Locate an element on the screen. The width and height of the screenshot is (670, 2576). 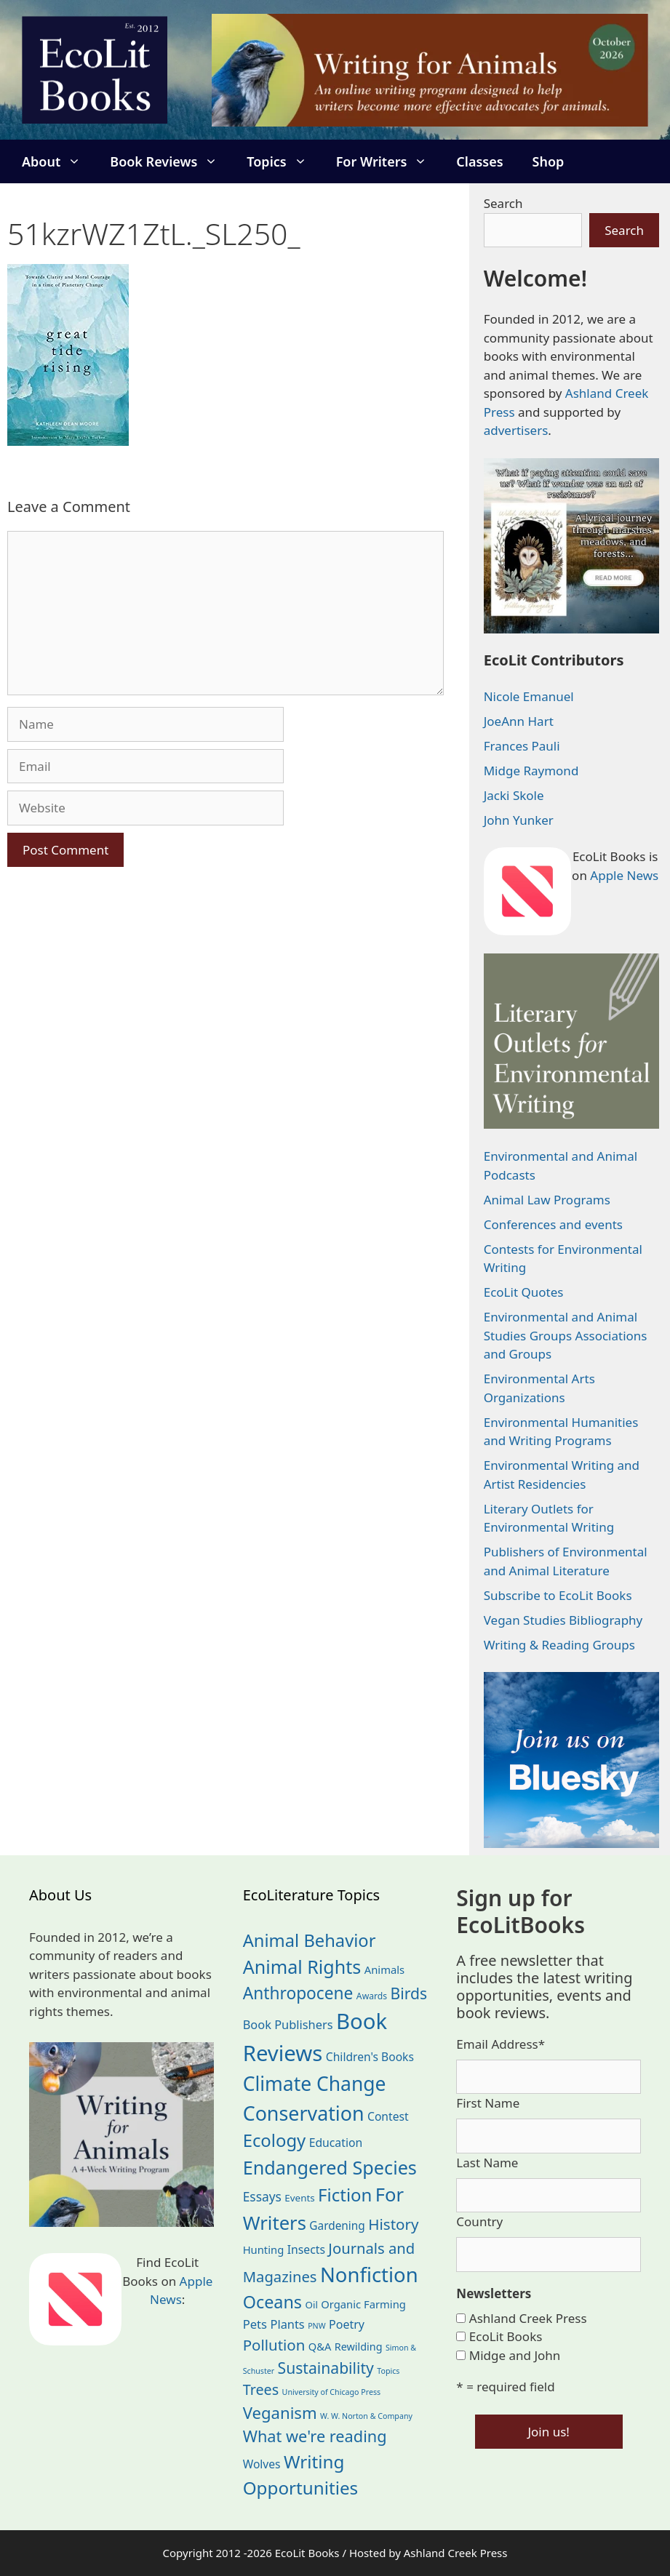
Rewilding [Rewilding (23 items)] is located at coordinates (359, 2346).